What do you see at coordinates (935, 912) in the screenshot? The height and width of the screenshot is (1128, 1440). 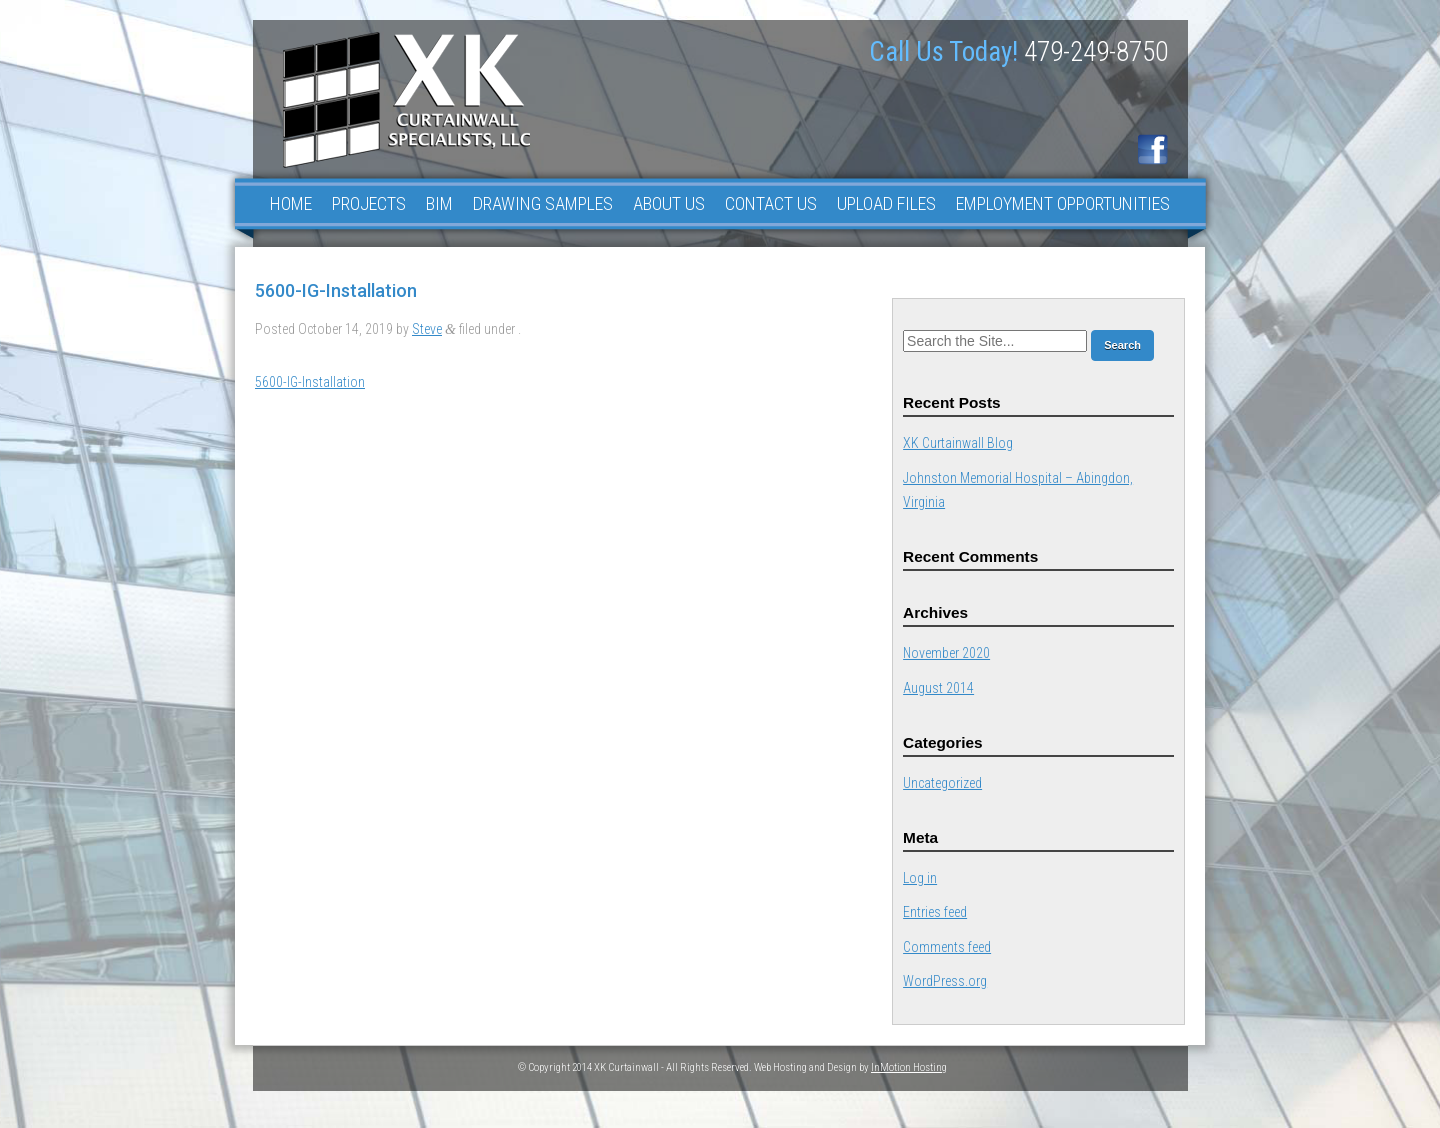 I see `Entries feed` at bounding box center [935, 912].